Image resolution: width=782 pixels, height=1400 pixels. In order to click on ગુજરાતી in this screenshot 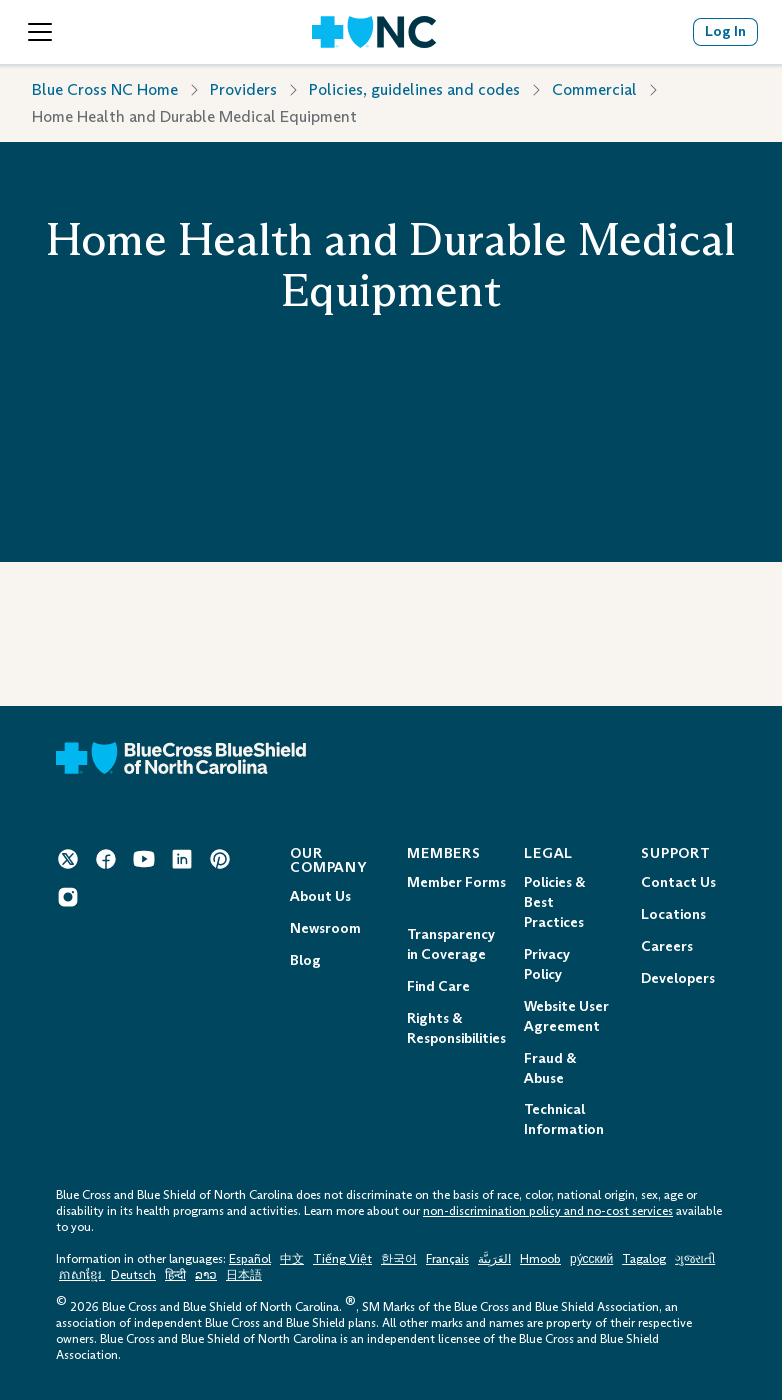, I will do `click(695, 1259)`.